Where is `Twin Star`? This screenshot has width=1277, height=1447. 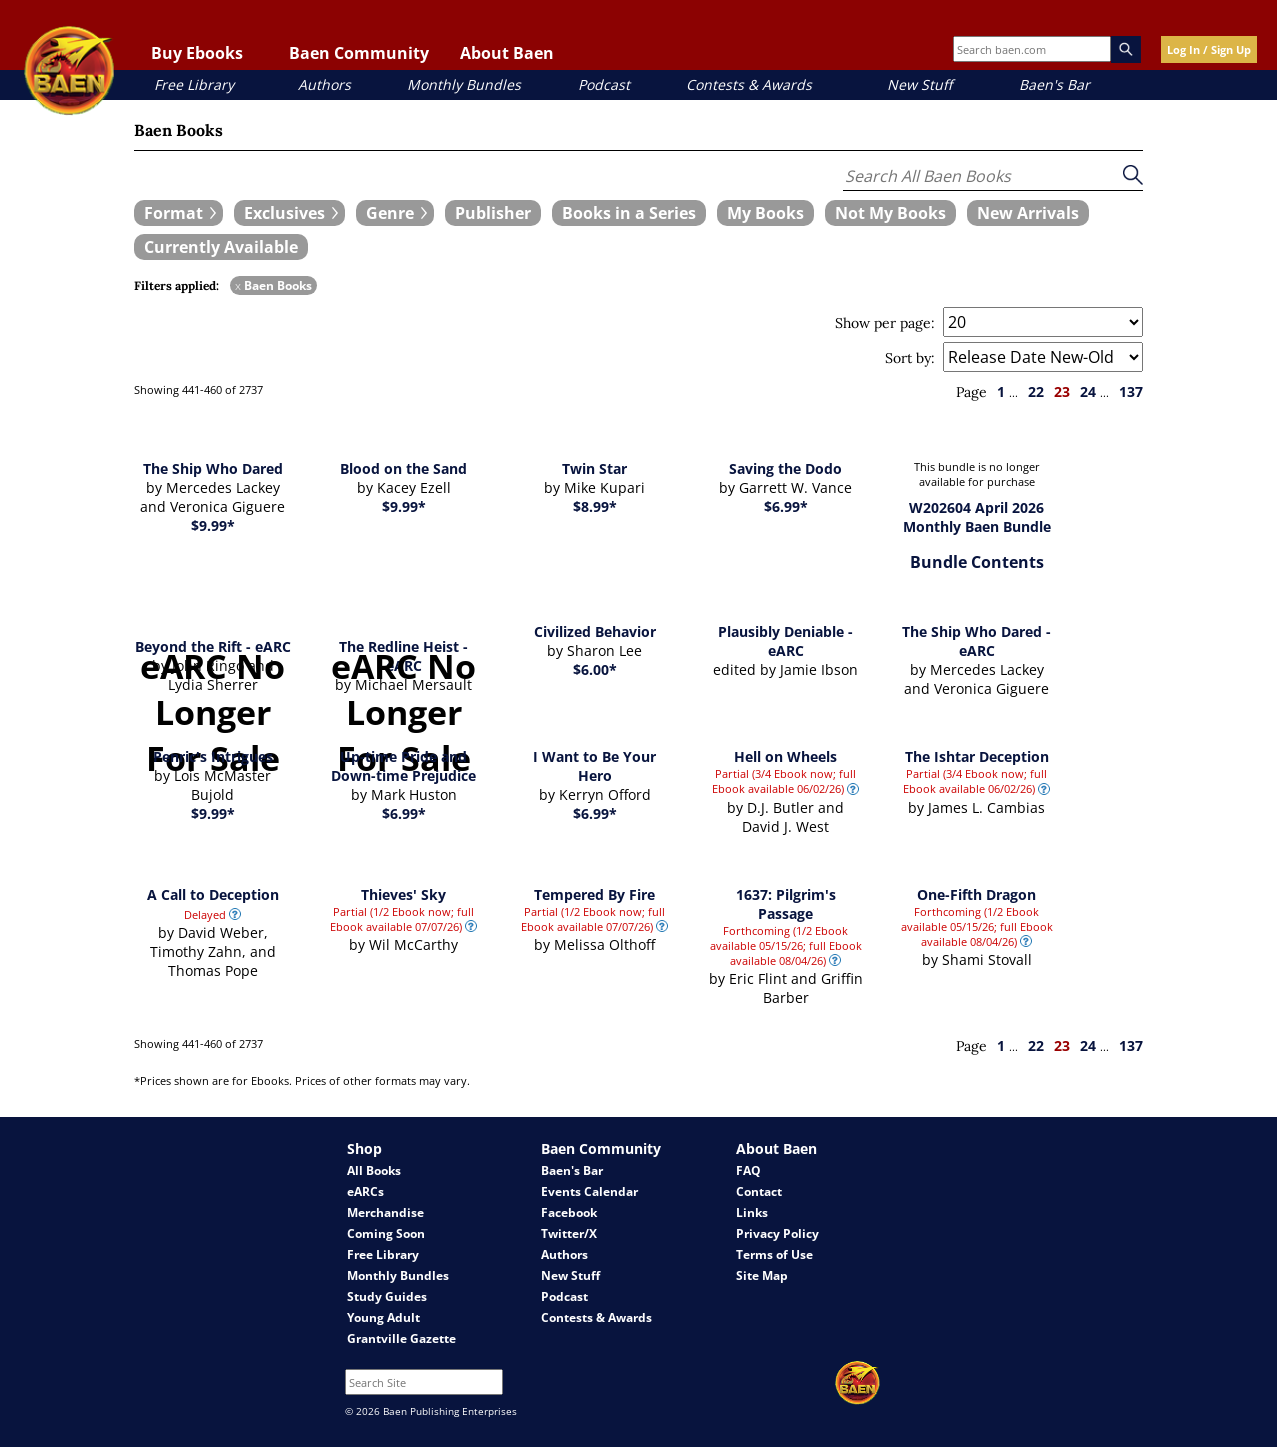 Twin Star is located at coordinates (594, 468).